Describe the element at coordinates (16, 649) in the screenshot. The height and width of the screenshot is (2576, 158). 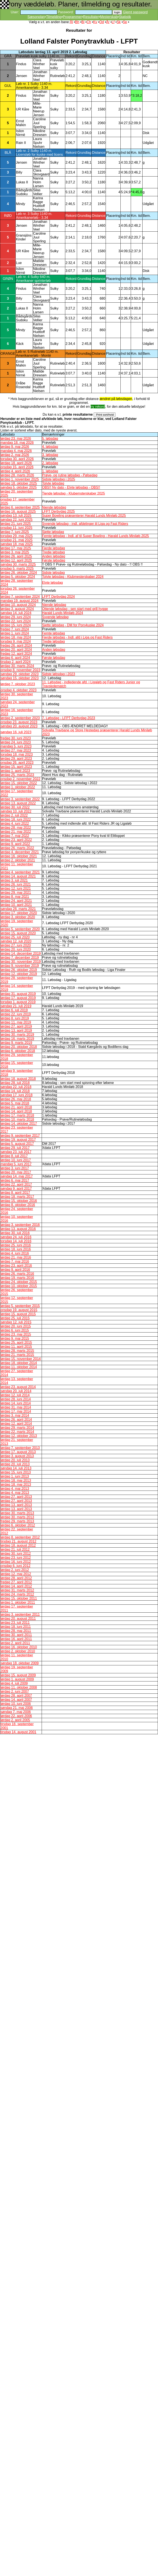
I see `lørdag 20. april 2024` at that location.